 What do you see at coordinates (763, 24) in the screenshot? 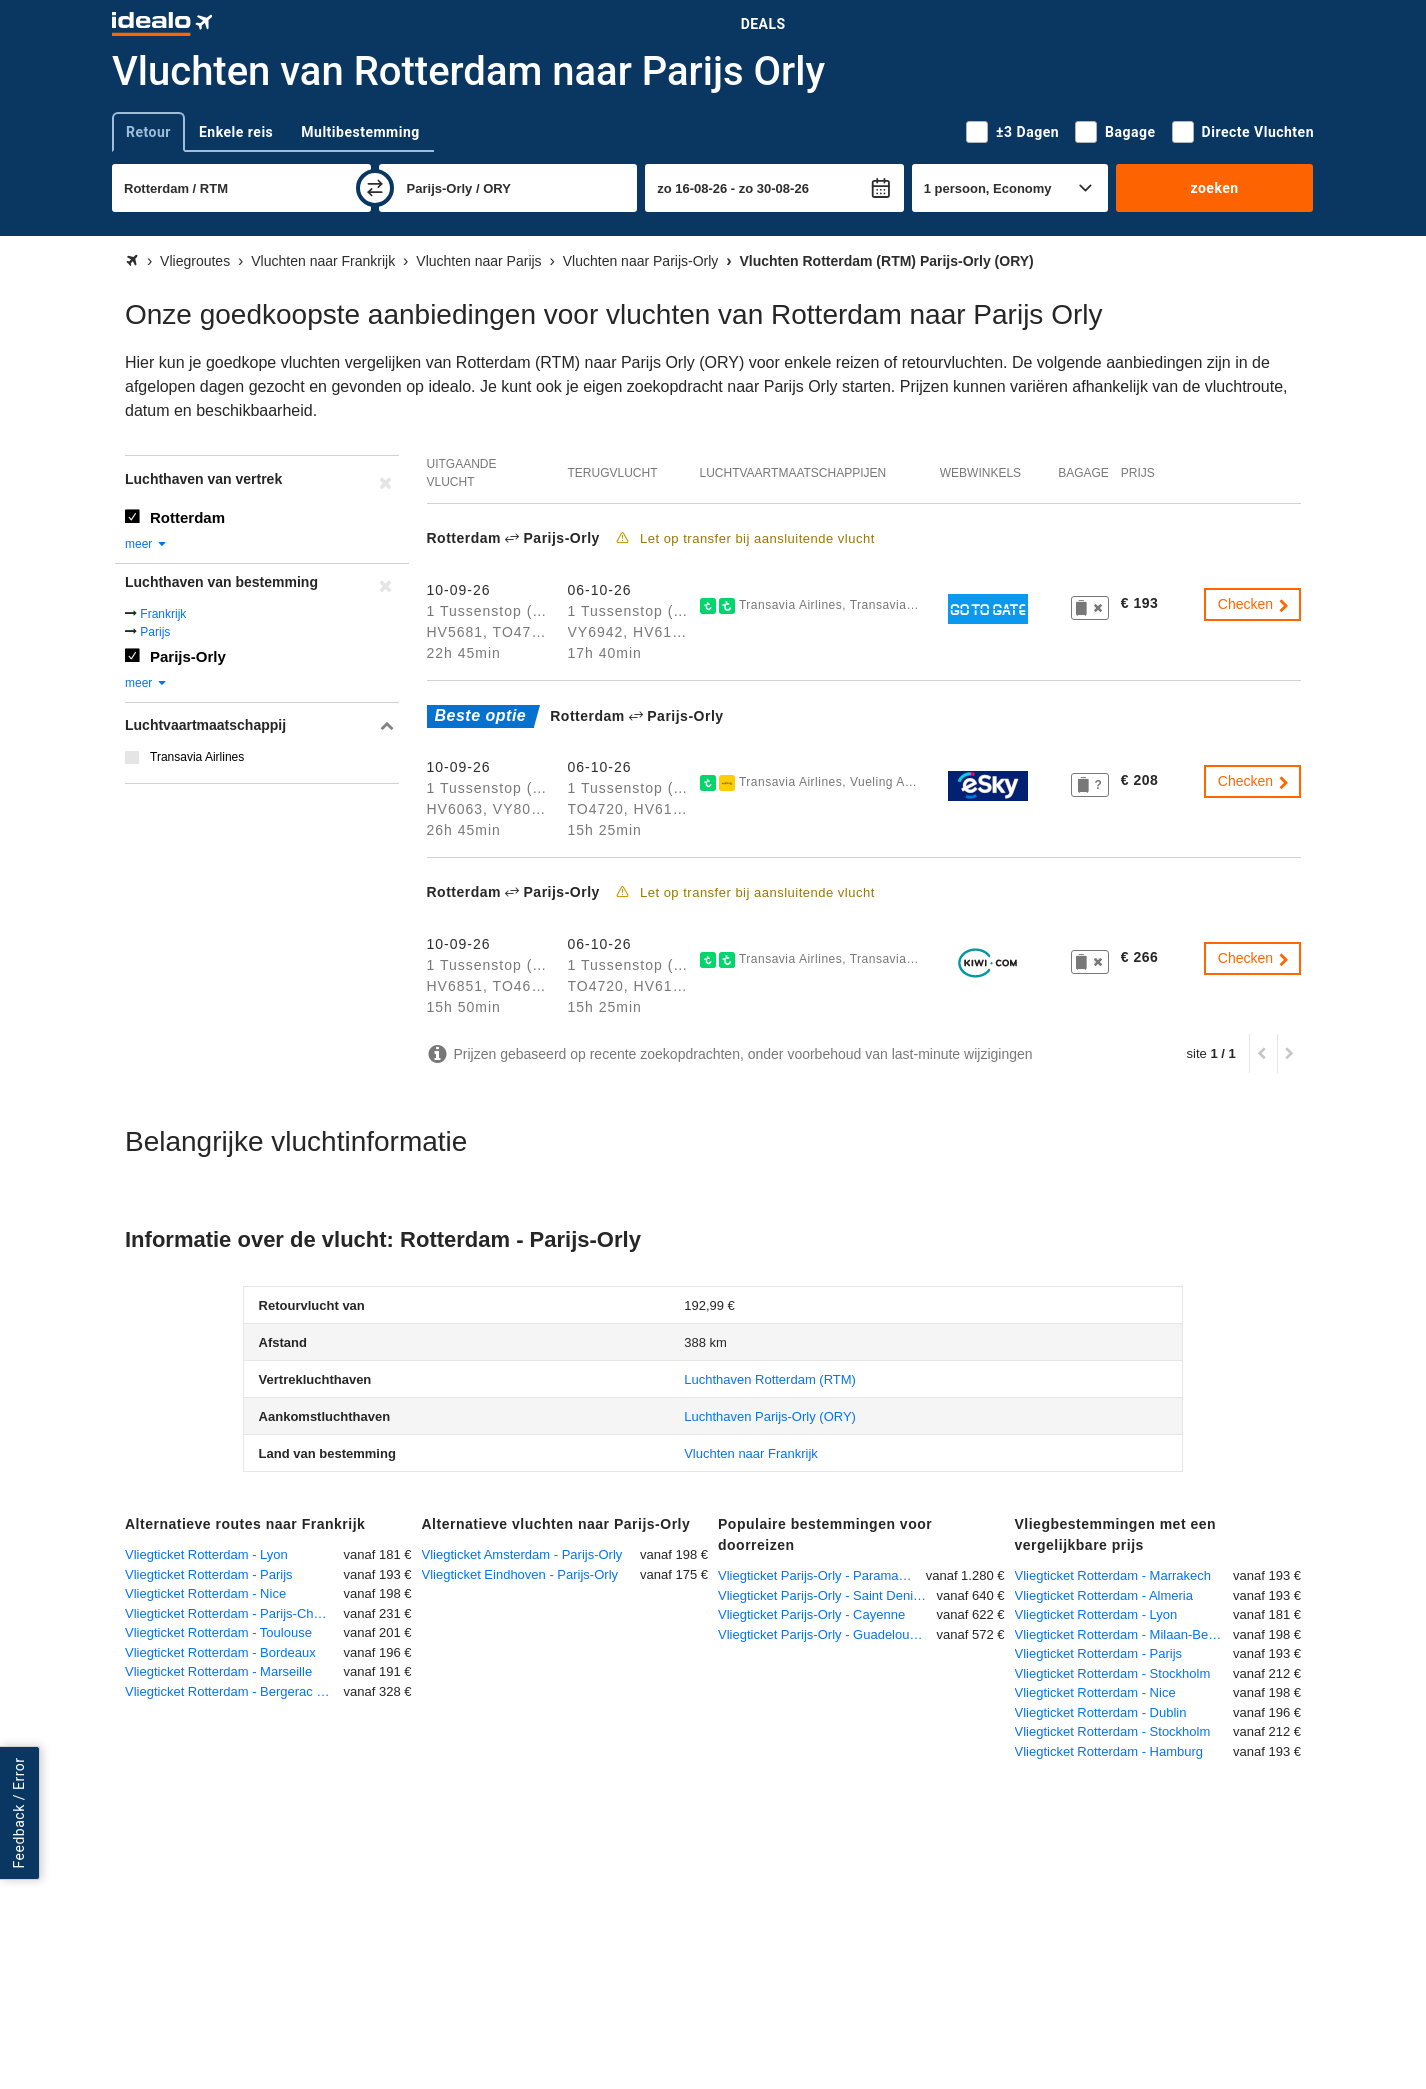
I see `Deals` at bounding box center [763, 24].